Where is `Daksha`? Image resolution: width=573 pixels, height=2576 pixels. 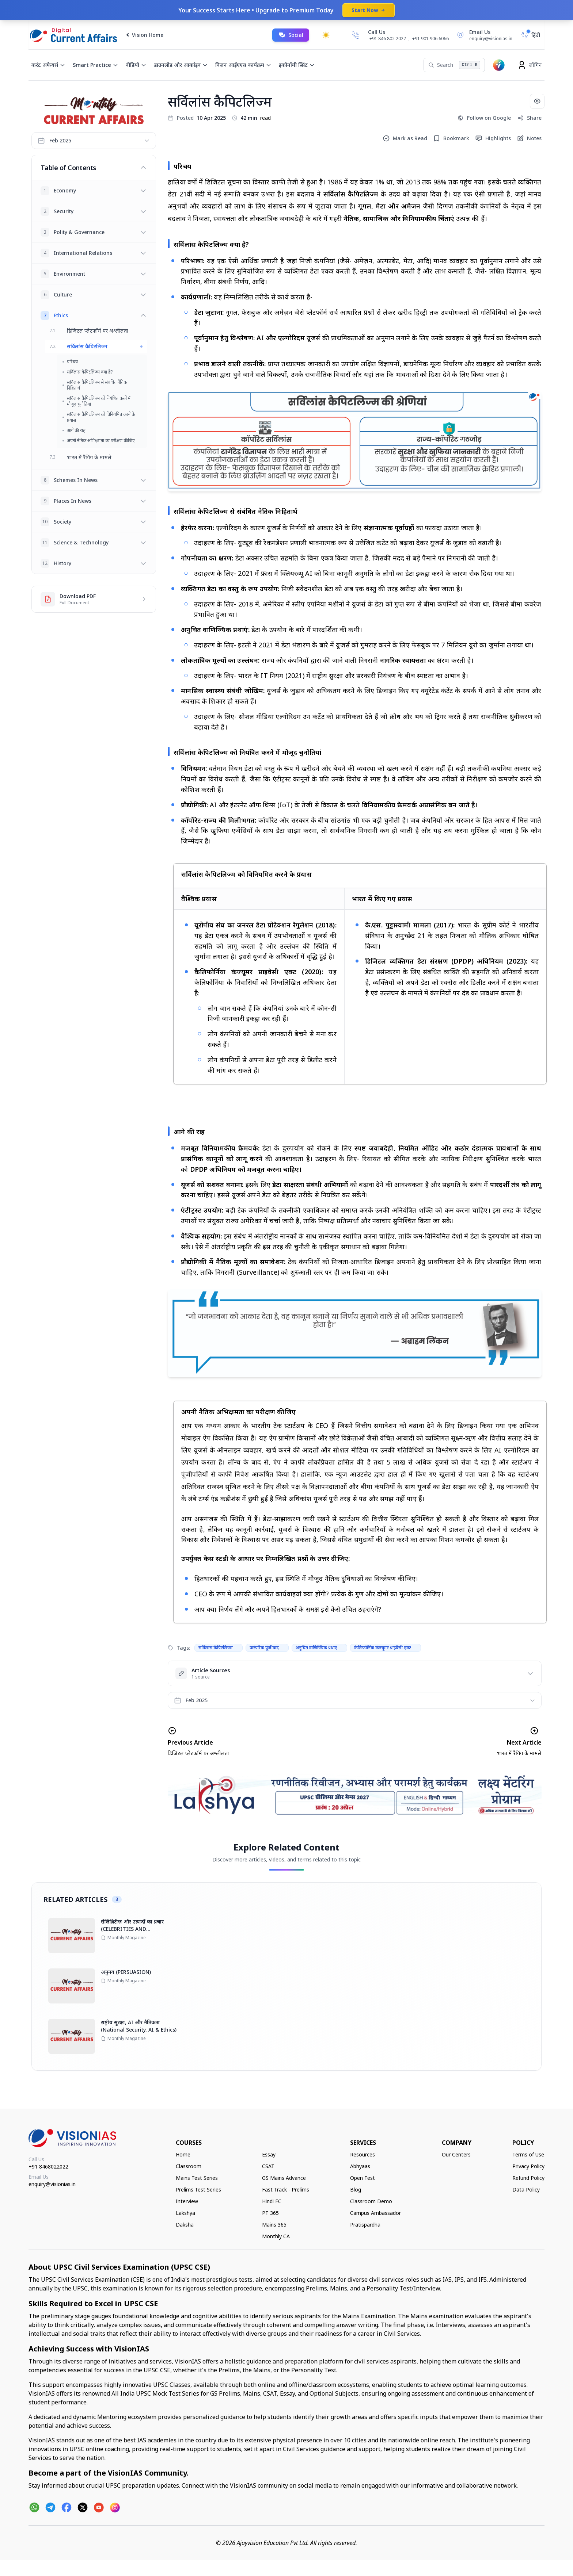
Daksha is located at coordinates (185, 2224).